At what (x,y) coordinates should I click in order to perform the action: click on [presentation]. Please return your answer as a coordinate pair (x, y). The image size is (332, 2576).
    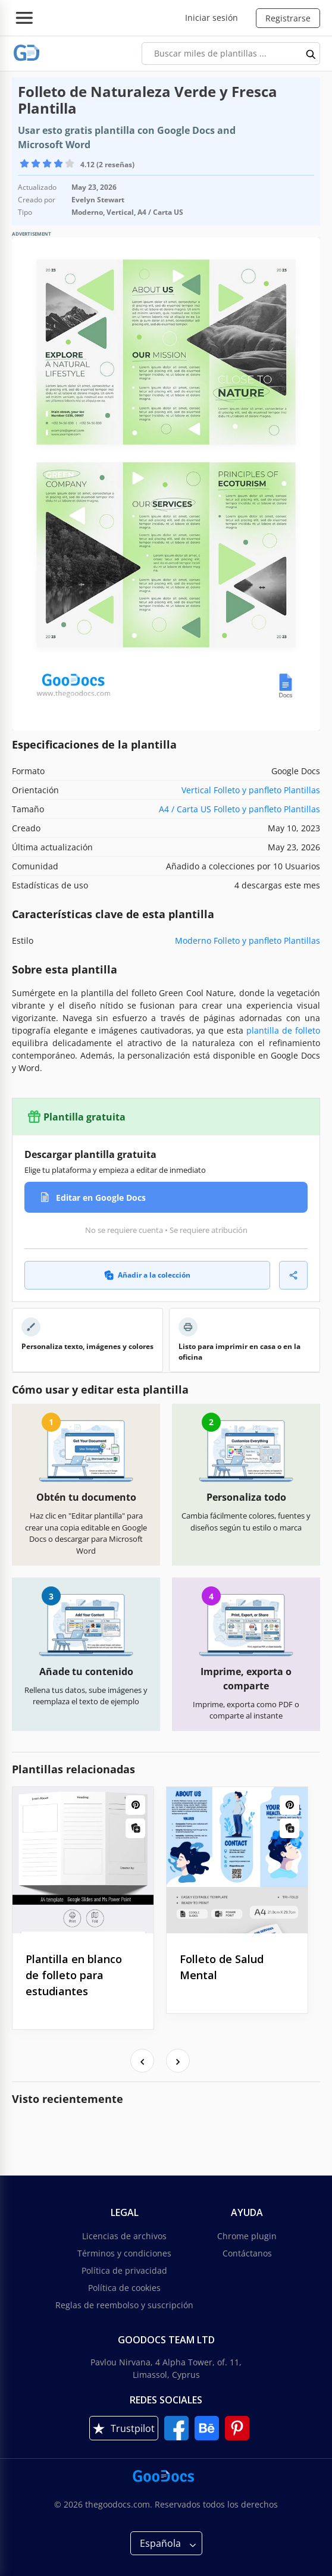
    Looking at the image, I should click on (142, 2061).